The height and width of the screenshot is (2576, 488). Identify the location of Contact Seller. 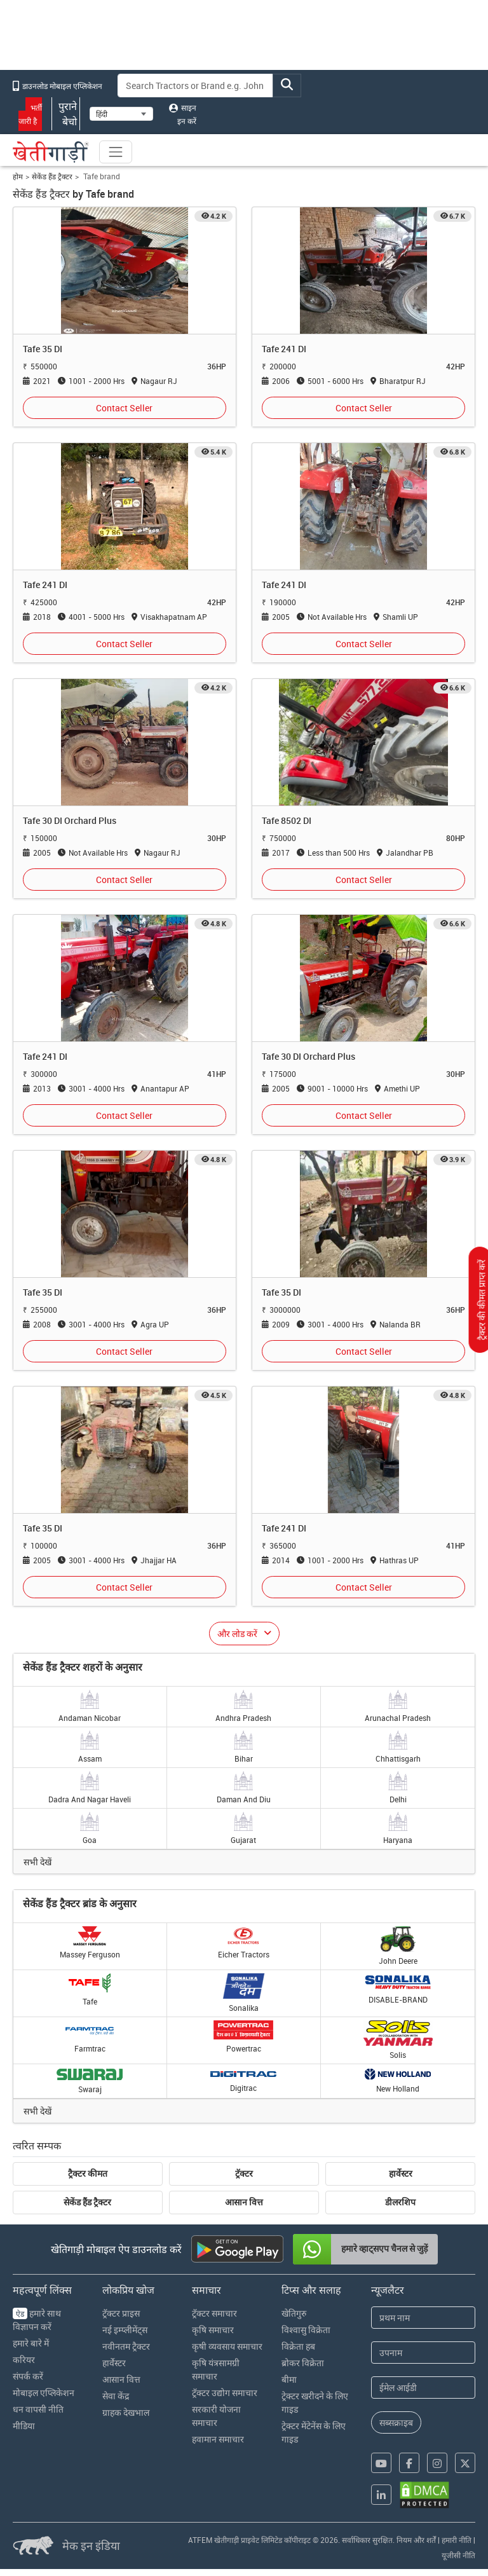
(124, 408).